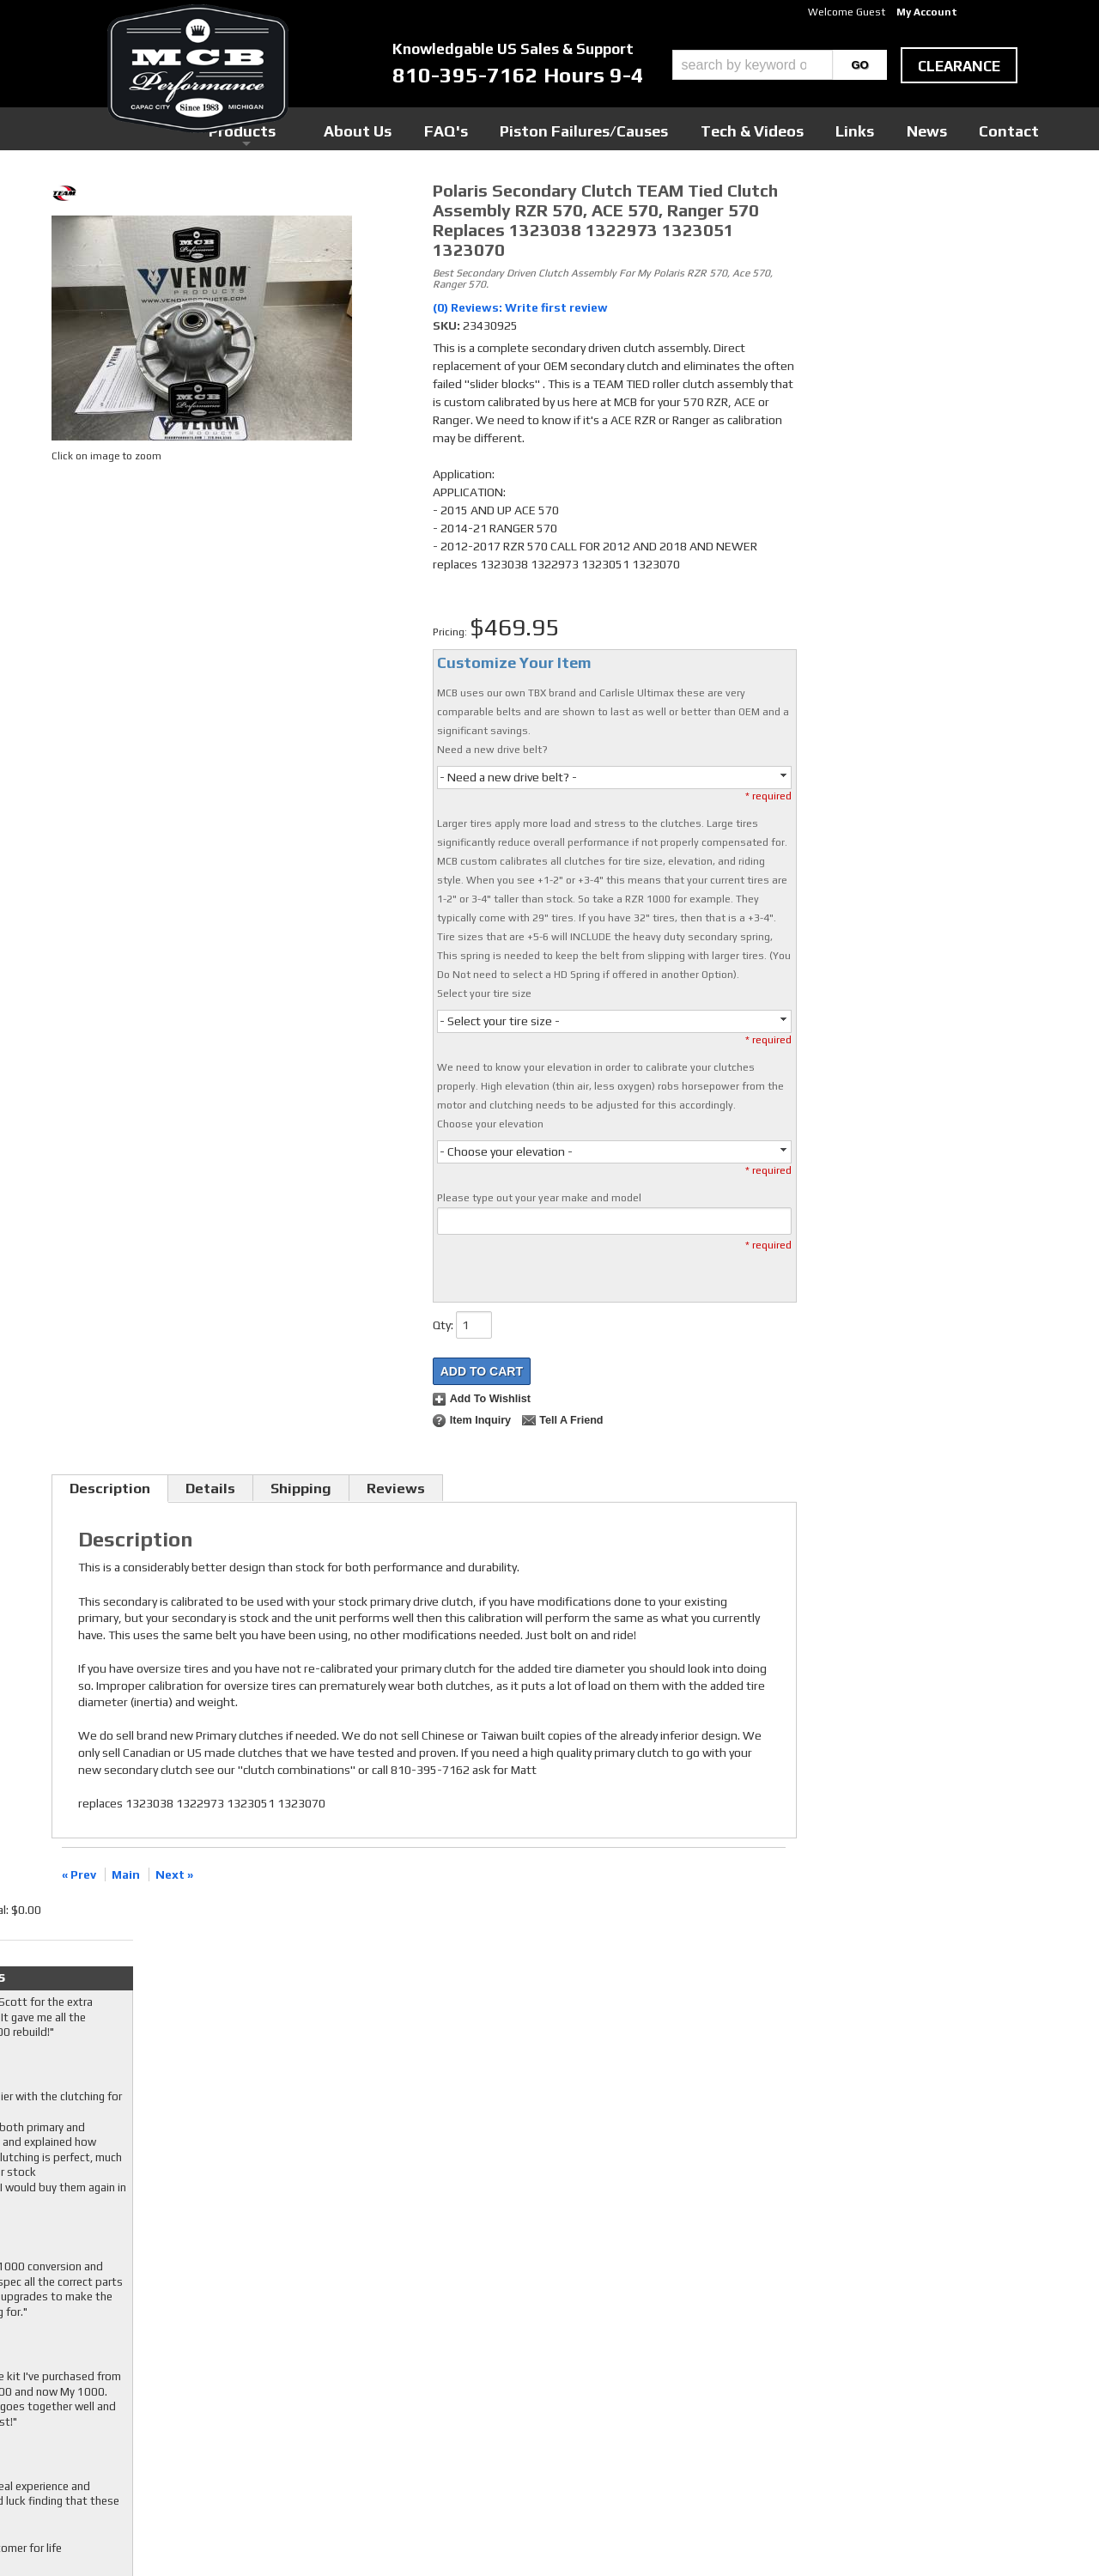 Image resolution: width=1099 pixels, height=2576 pixels. Describe the element at coordinates (470, 128) in the screenshot. I see `Products` at that location.